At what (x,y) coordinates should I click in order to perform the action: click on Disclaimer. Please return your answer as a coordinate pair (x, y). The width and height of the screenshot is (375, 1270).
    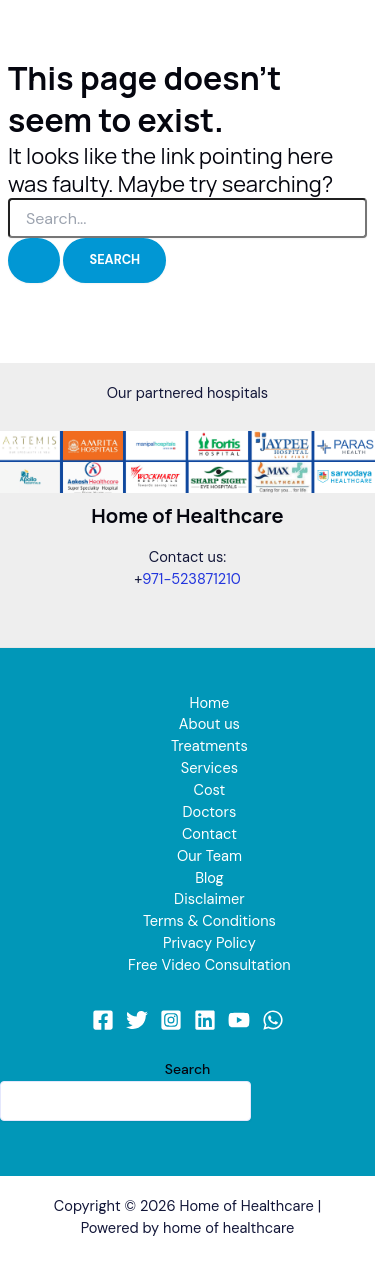
    Looking at the image, I should click on (209, 899).